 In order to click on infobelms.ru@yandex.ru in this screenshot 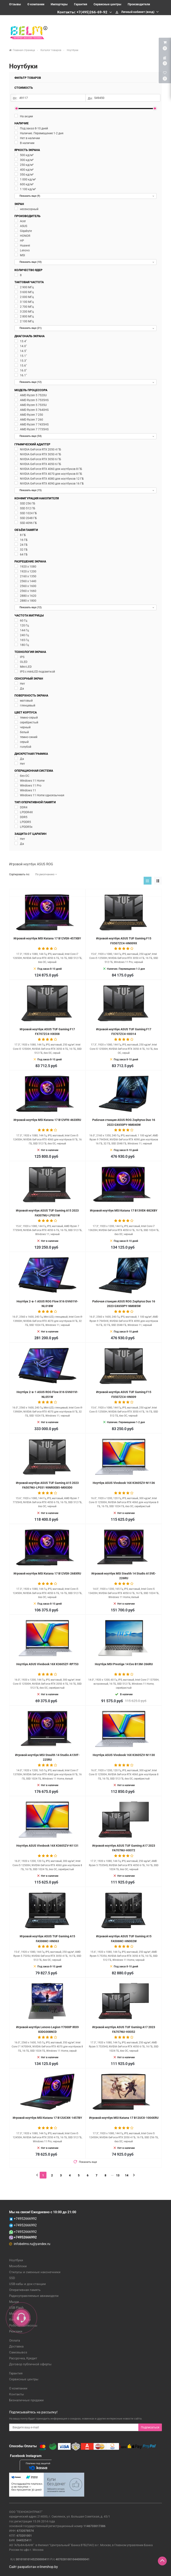, I will do `click(32, 2244)`.